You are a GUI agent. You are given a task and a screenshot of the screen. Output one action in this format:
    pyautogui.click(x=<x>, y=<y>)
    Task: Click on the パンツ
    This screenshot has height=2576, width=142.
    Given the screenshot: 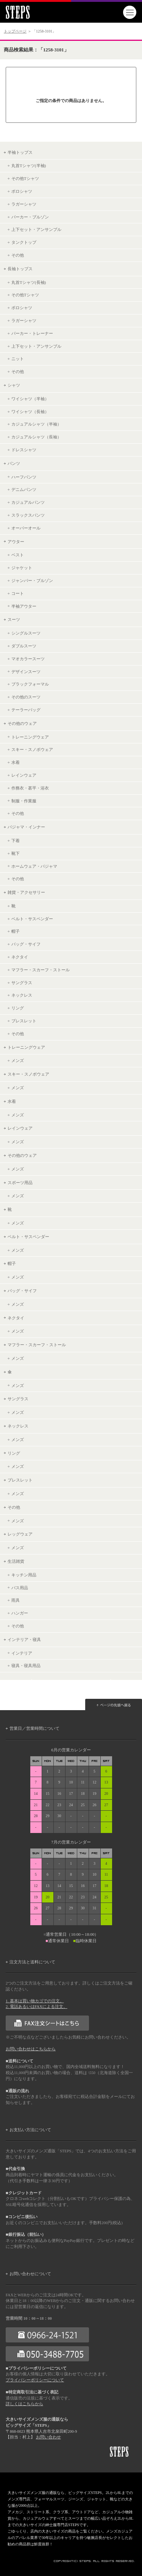 What is the action you would take?
    pyautogui.click(x=14, y=463)
    